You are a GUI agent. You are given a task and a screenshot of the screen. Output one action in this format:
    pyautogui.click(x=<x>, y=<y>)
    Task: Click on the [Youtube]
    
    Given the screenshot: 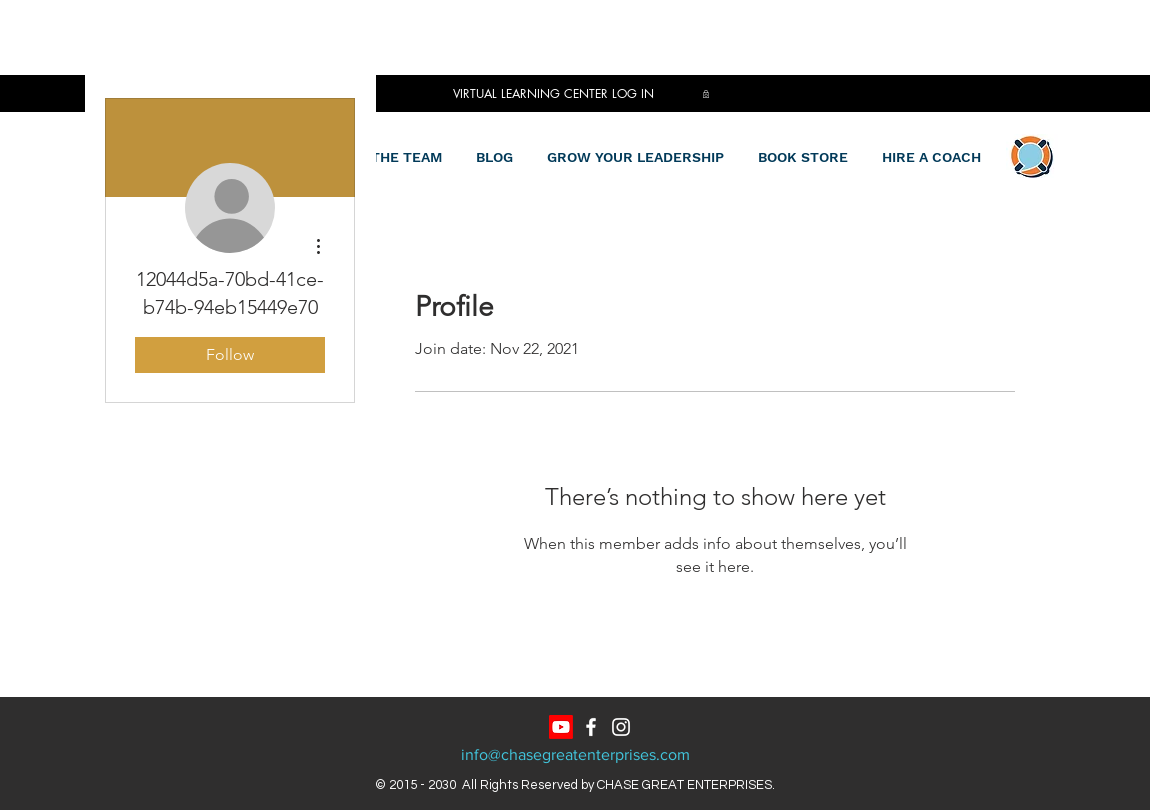 What is the action you would take?
    pyautogui.click(x=561, y=727)
    